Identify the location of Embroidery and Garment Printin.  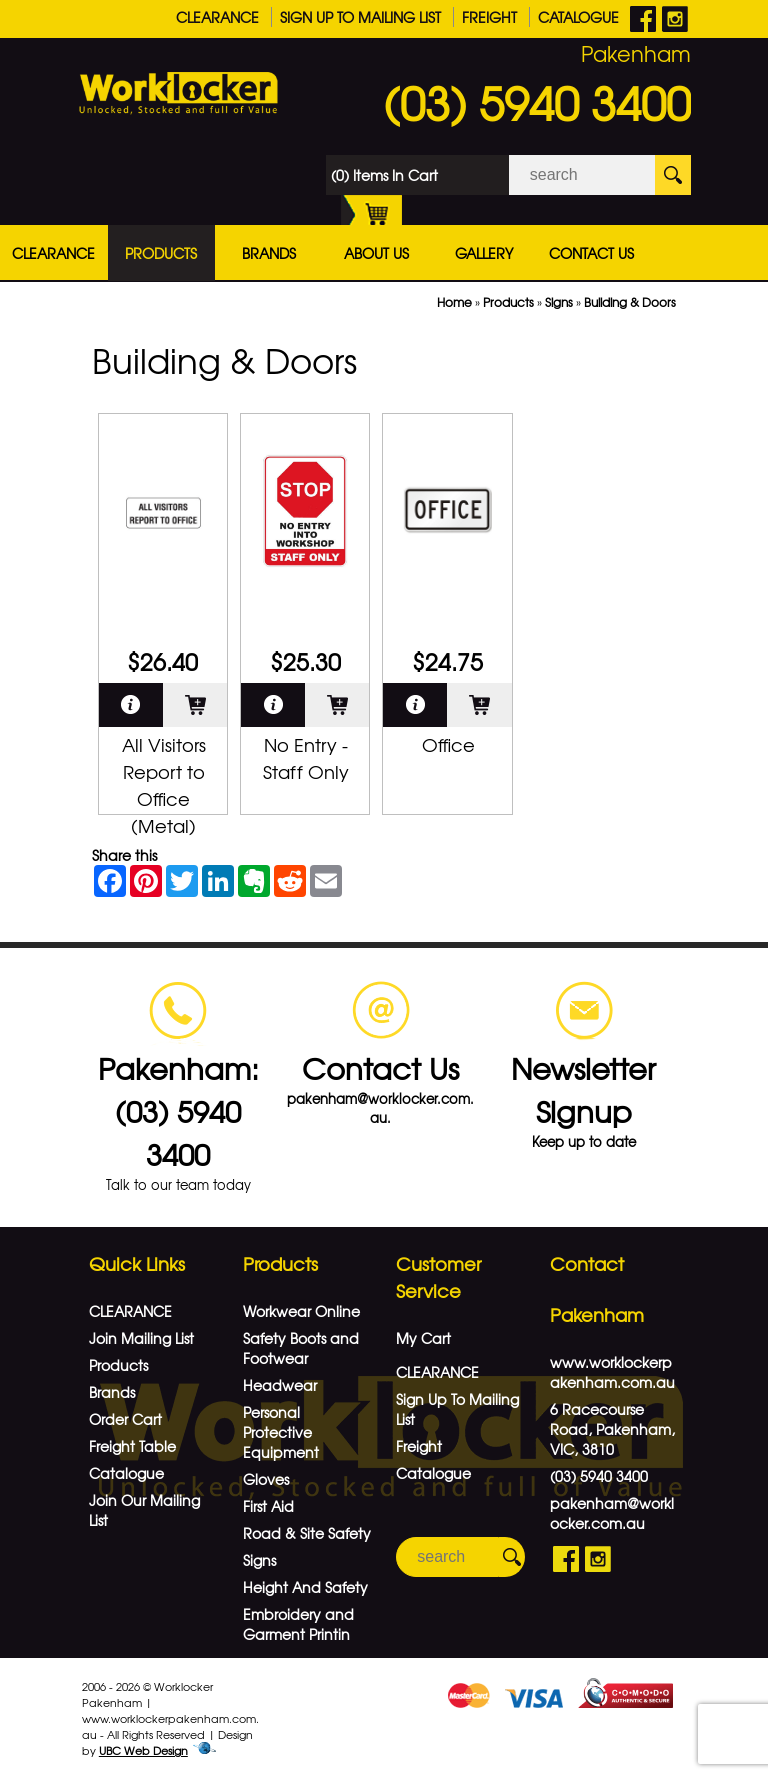
(298, 1624).